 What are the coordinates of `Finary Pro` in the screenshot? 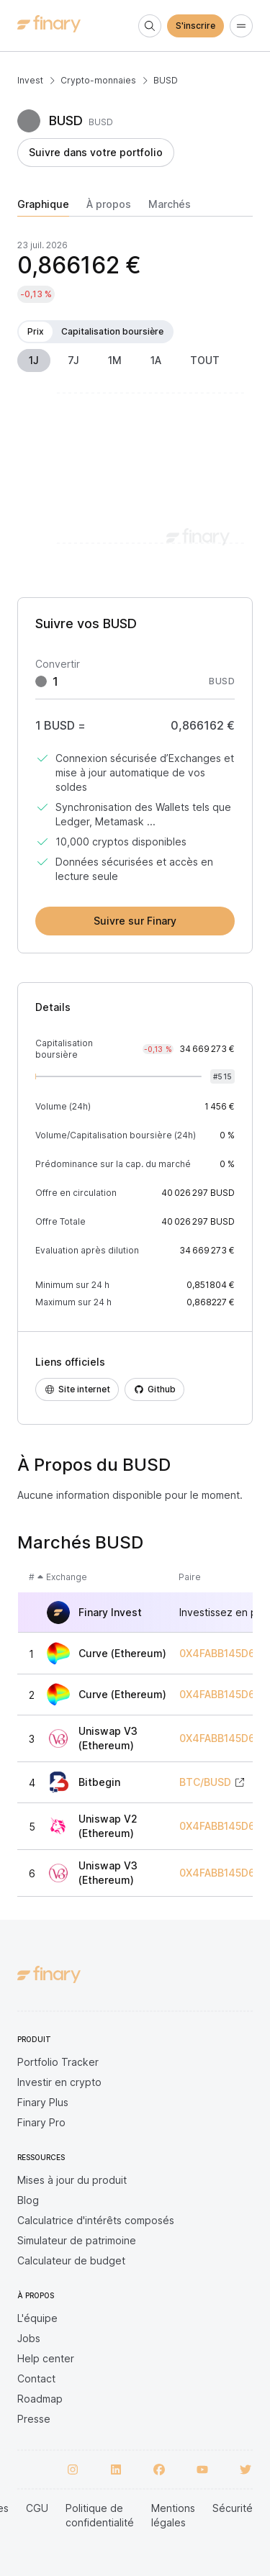 It's located at (41, 2122).